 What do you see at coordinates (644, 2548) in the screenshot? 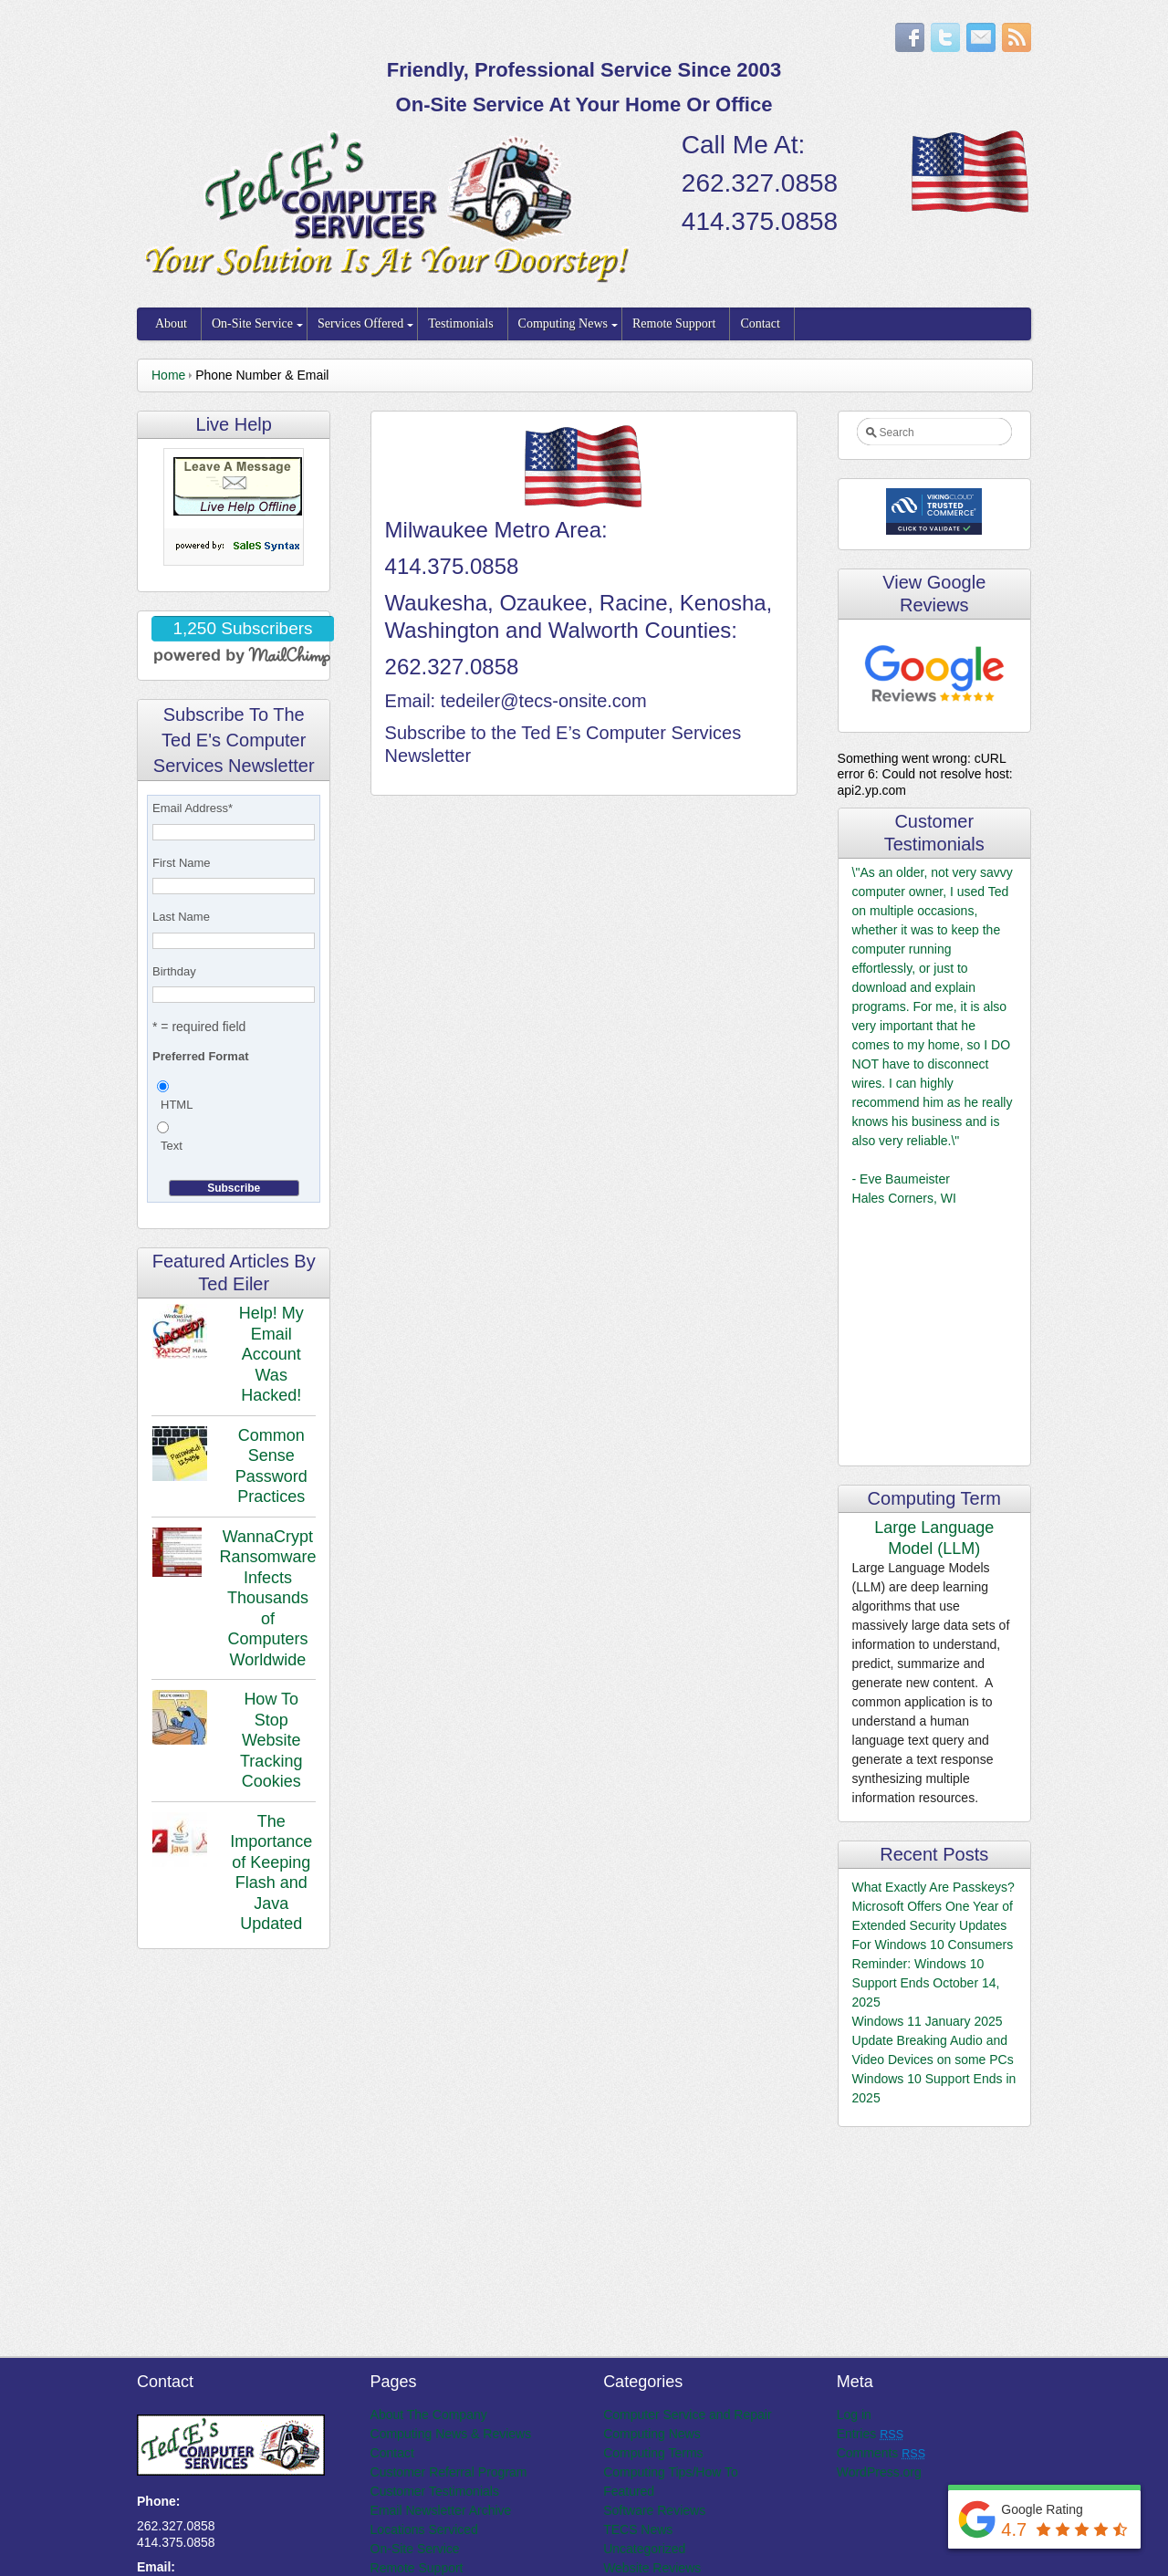
I see `Uncategorized` at bounding box center [644, 2548].